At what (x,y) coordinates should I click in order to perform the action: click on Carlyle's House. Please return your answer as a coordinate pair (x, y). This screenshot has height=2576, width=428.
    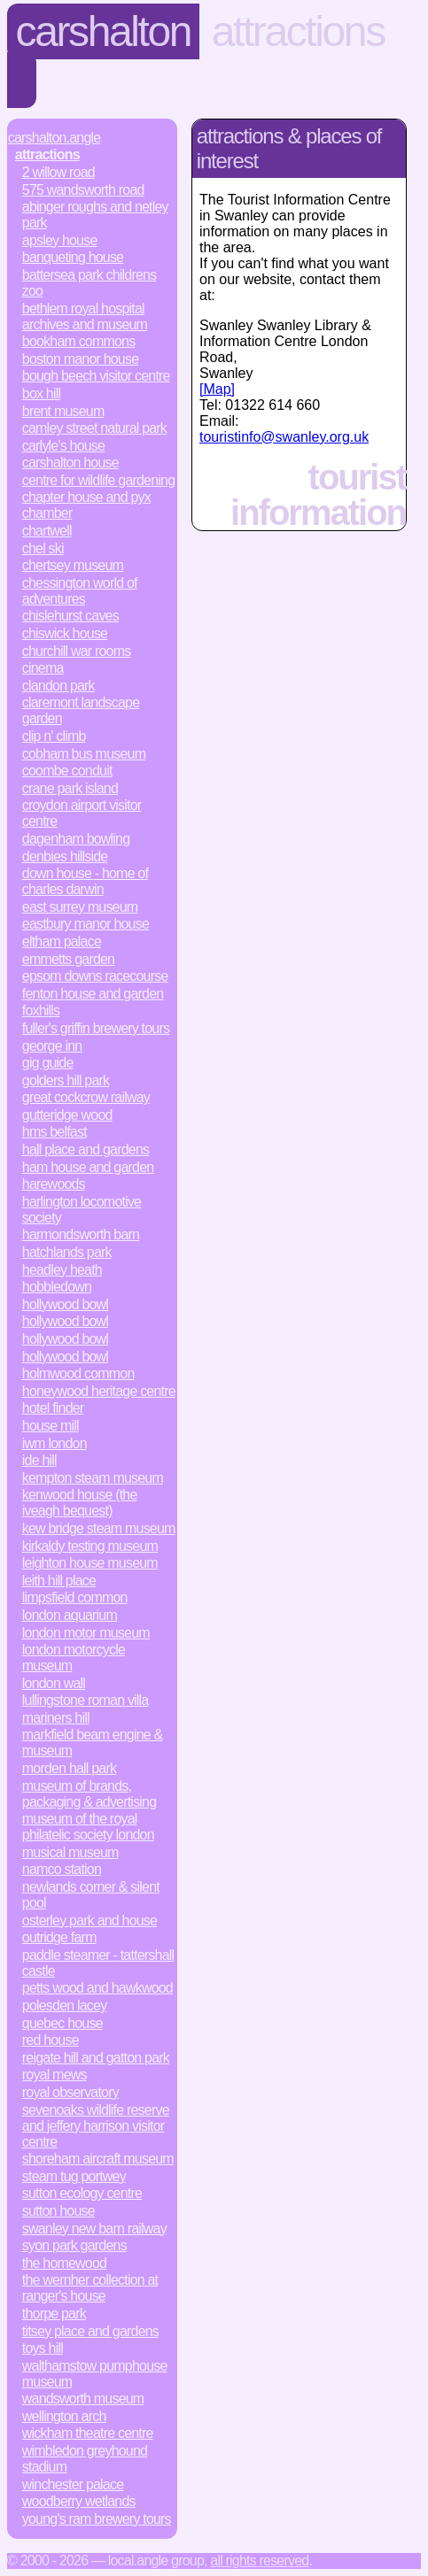
    Looking at the image, I should click on (63, 445).